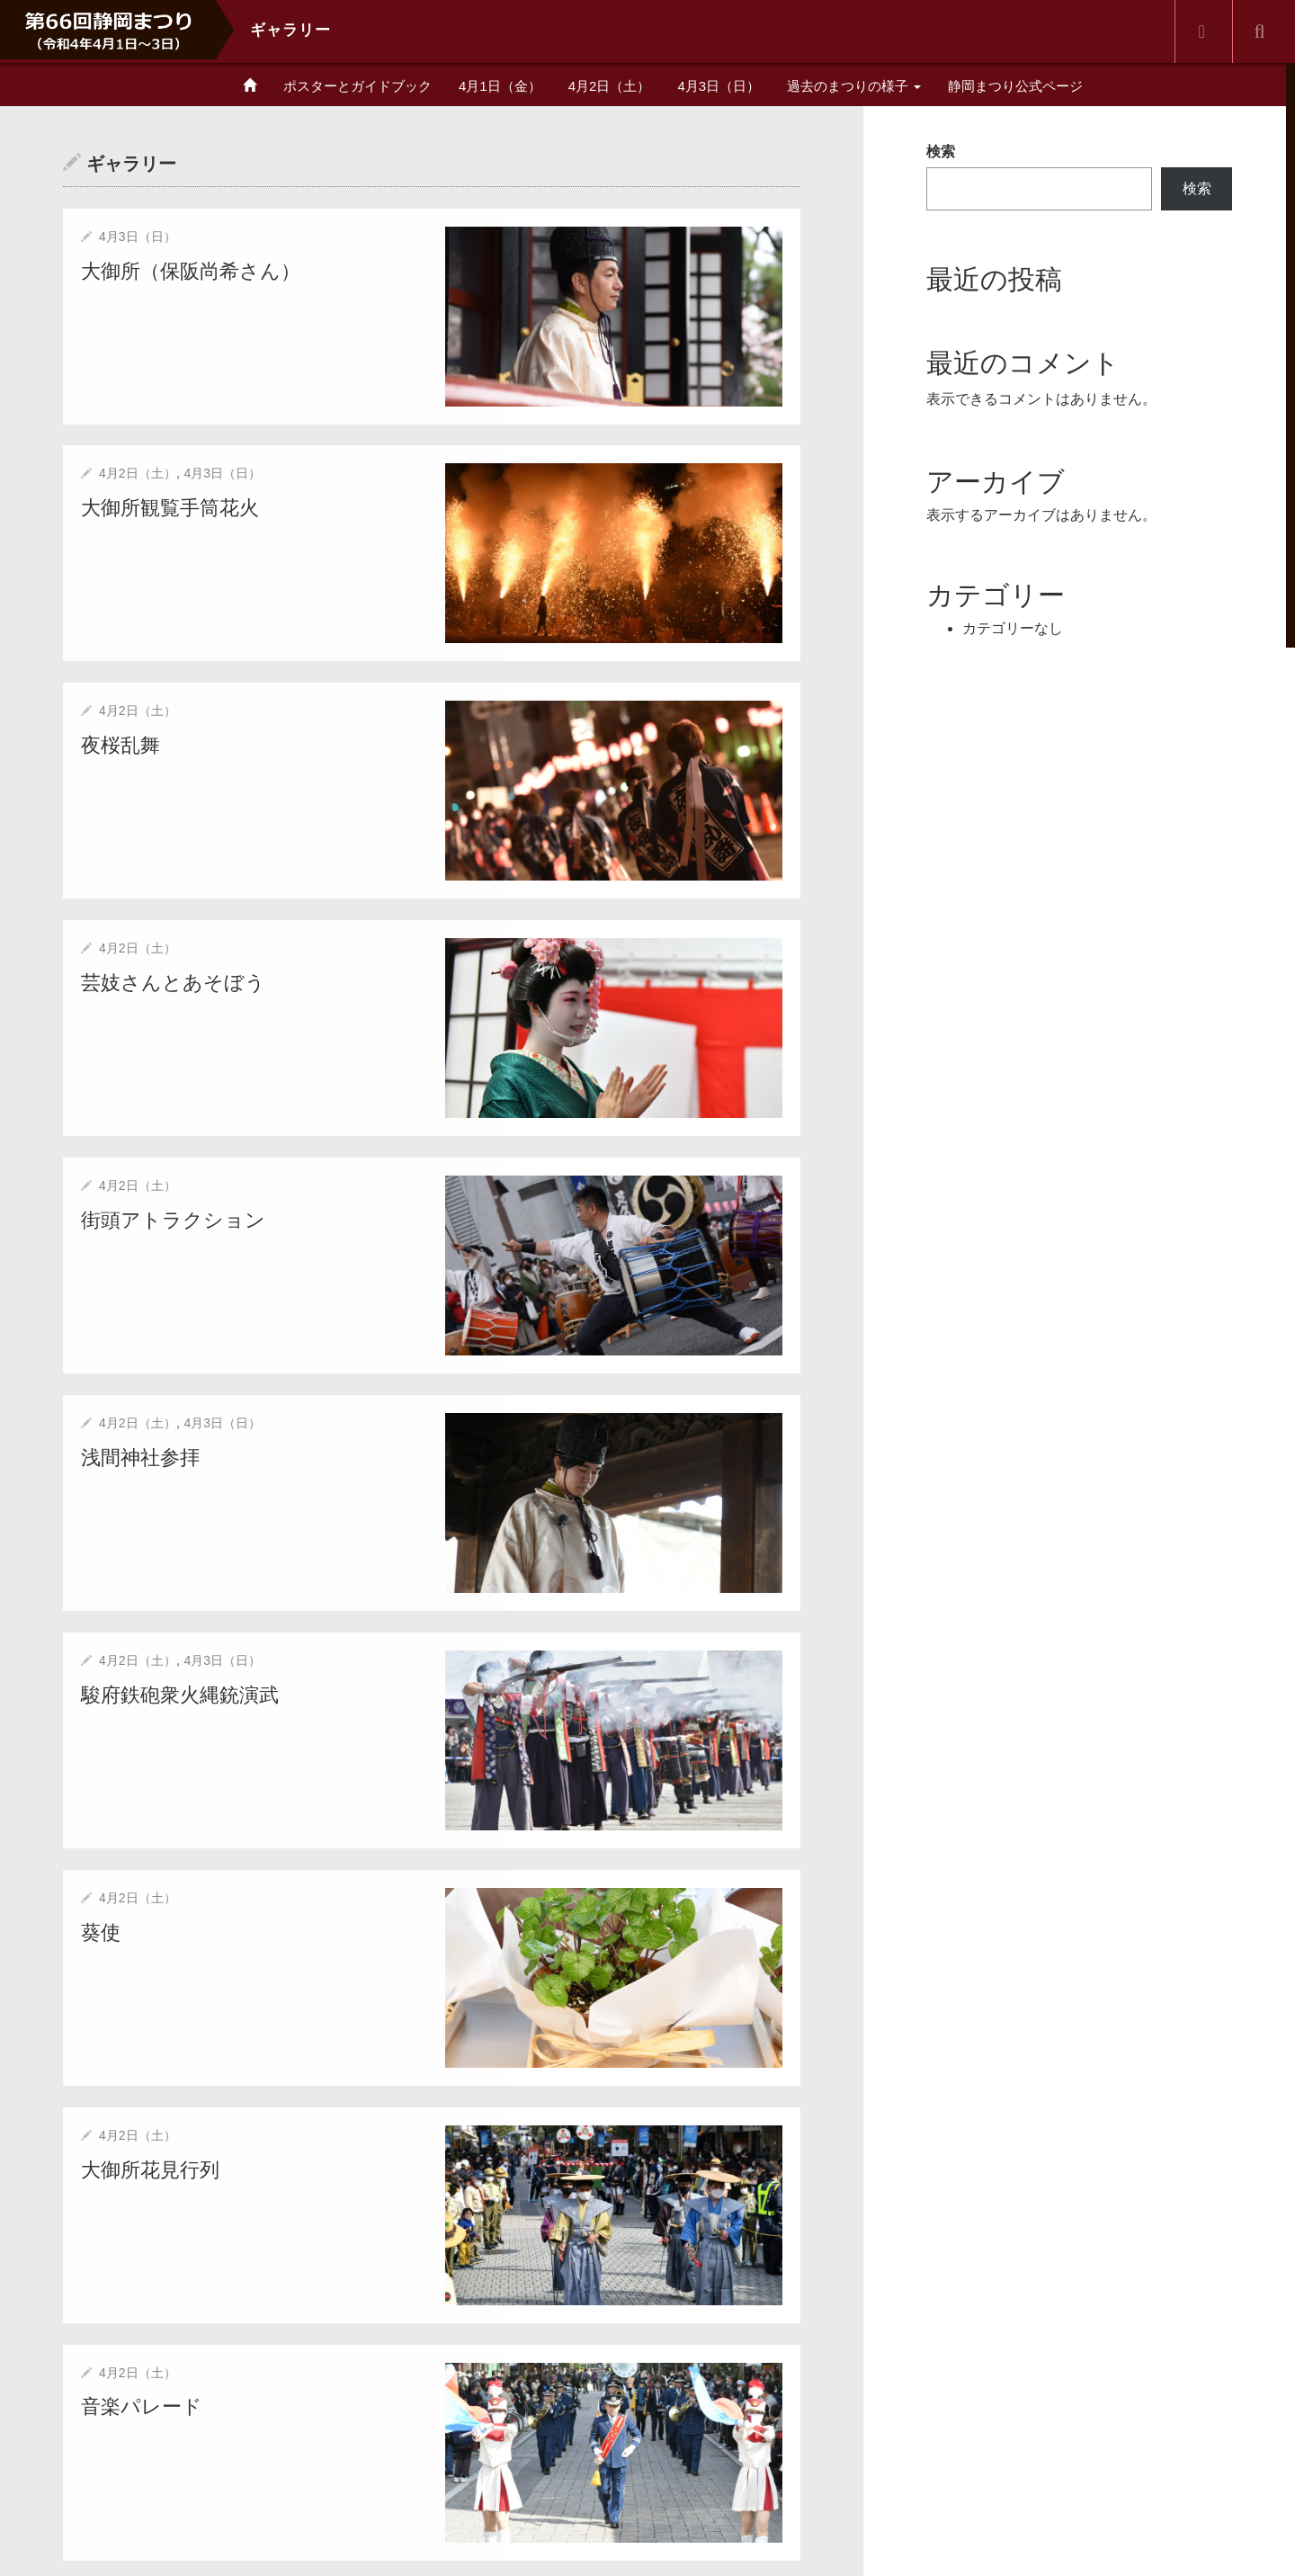  I want to click on 静岡まつり公式ページ, so click(1015, 86).